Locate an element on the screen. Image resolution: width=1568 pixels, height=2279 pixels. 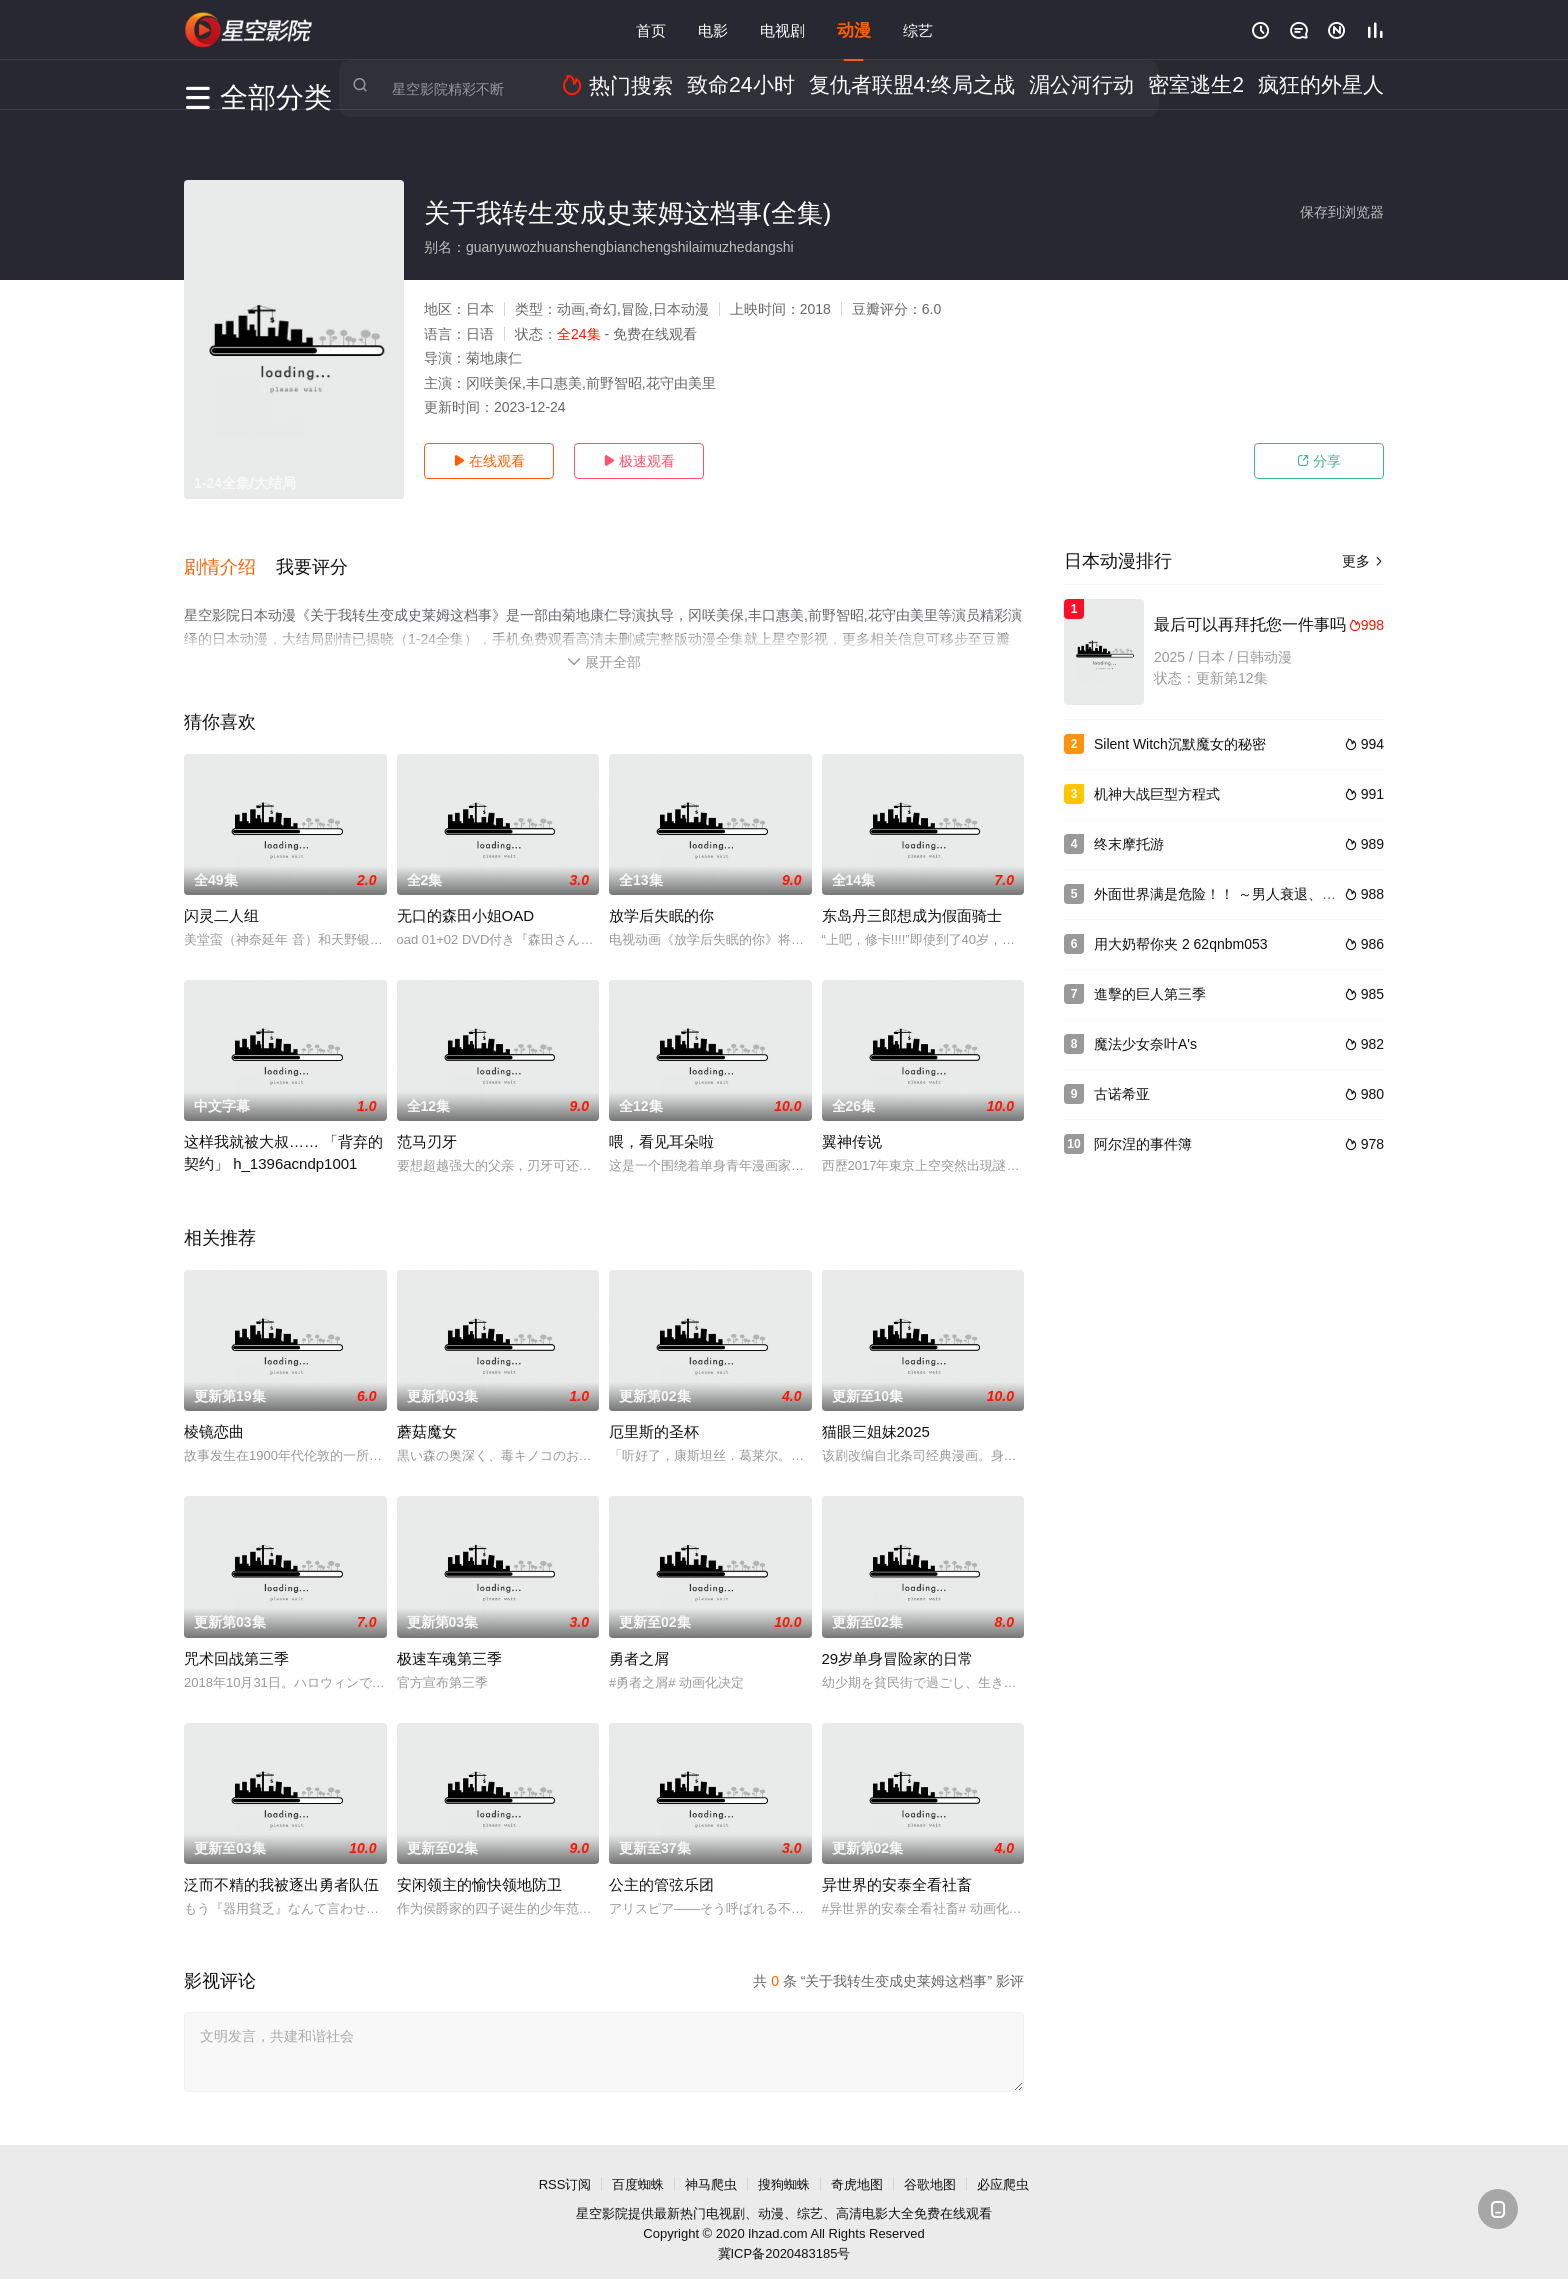
保存到浏览器 is located at coordinates (1342, 212).